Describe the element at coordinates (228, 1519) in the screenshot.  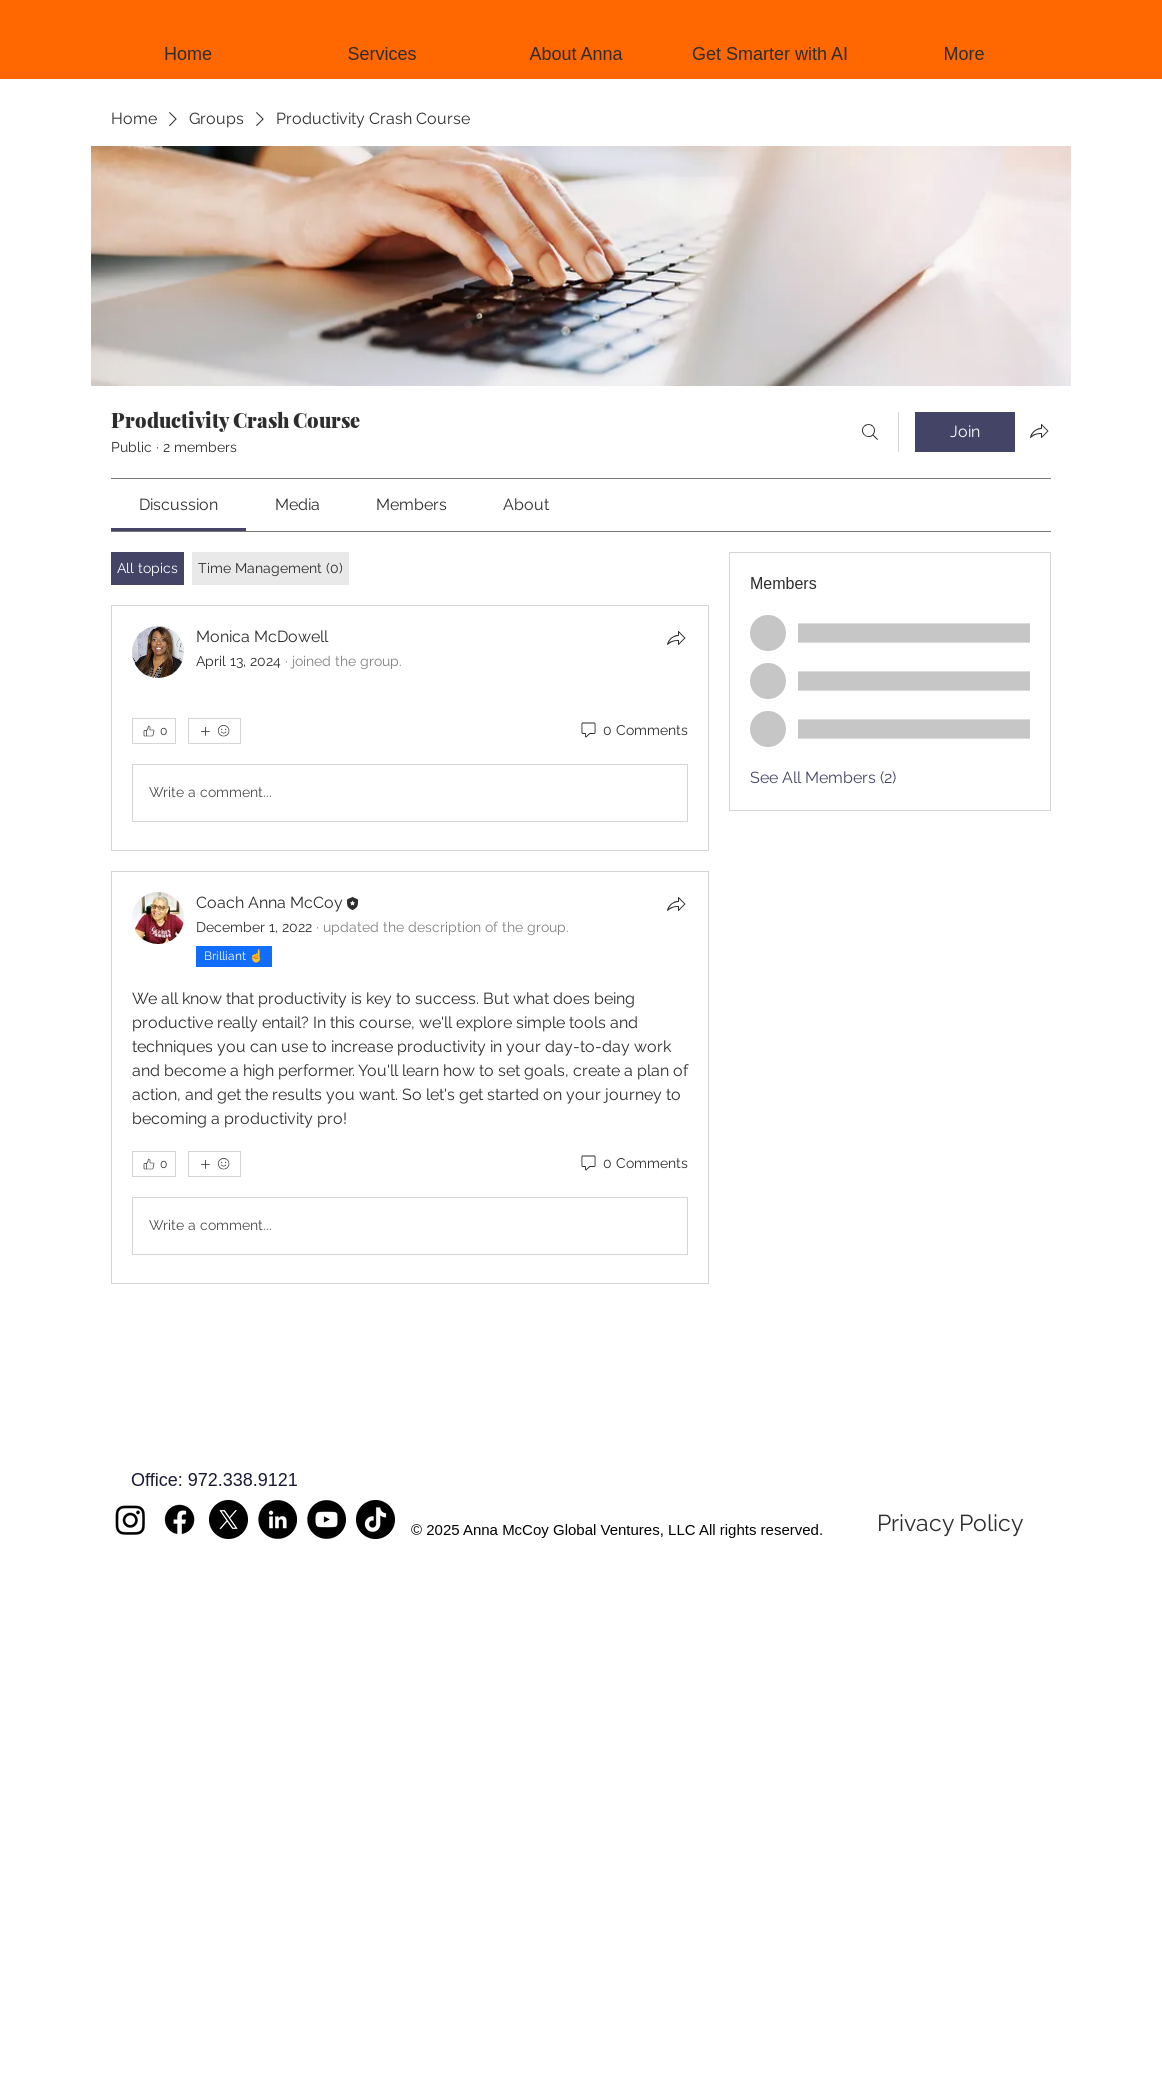
I see `[X]` at that location.